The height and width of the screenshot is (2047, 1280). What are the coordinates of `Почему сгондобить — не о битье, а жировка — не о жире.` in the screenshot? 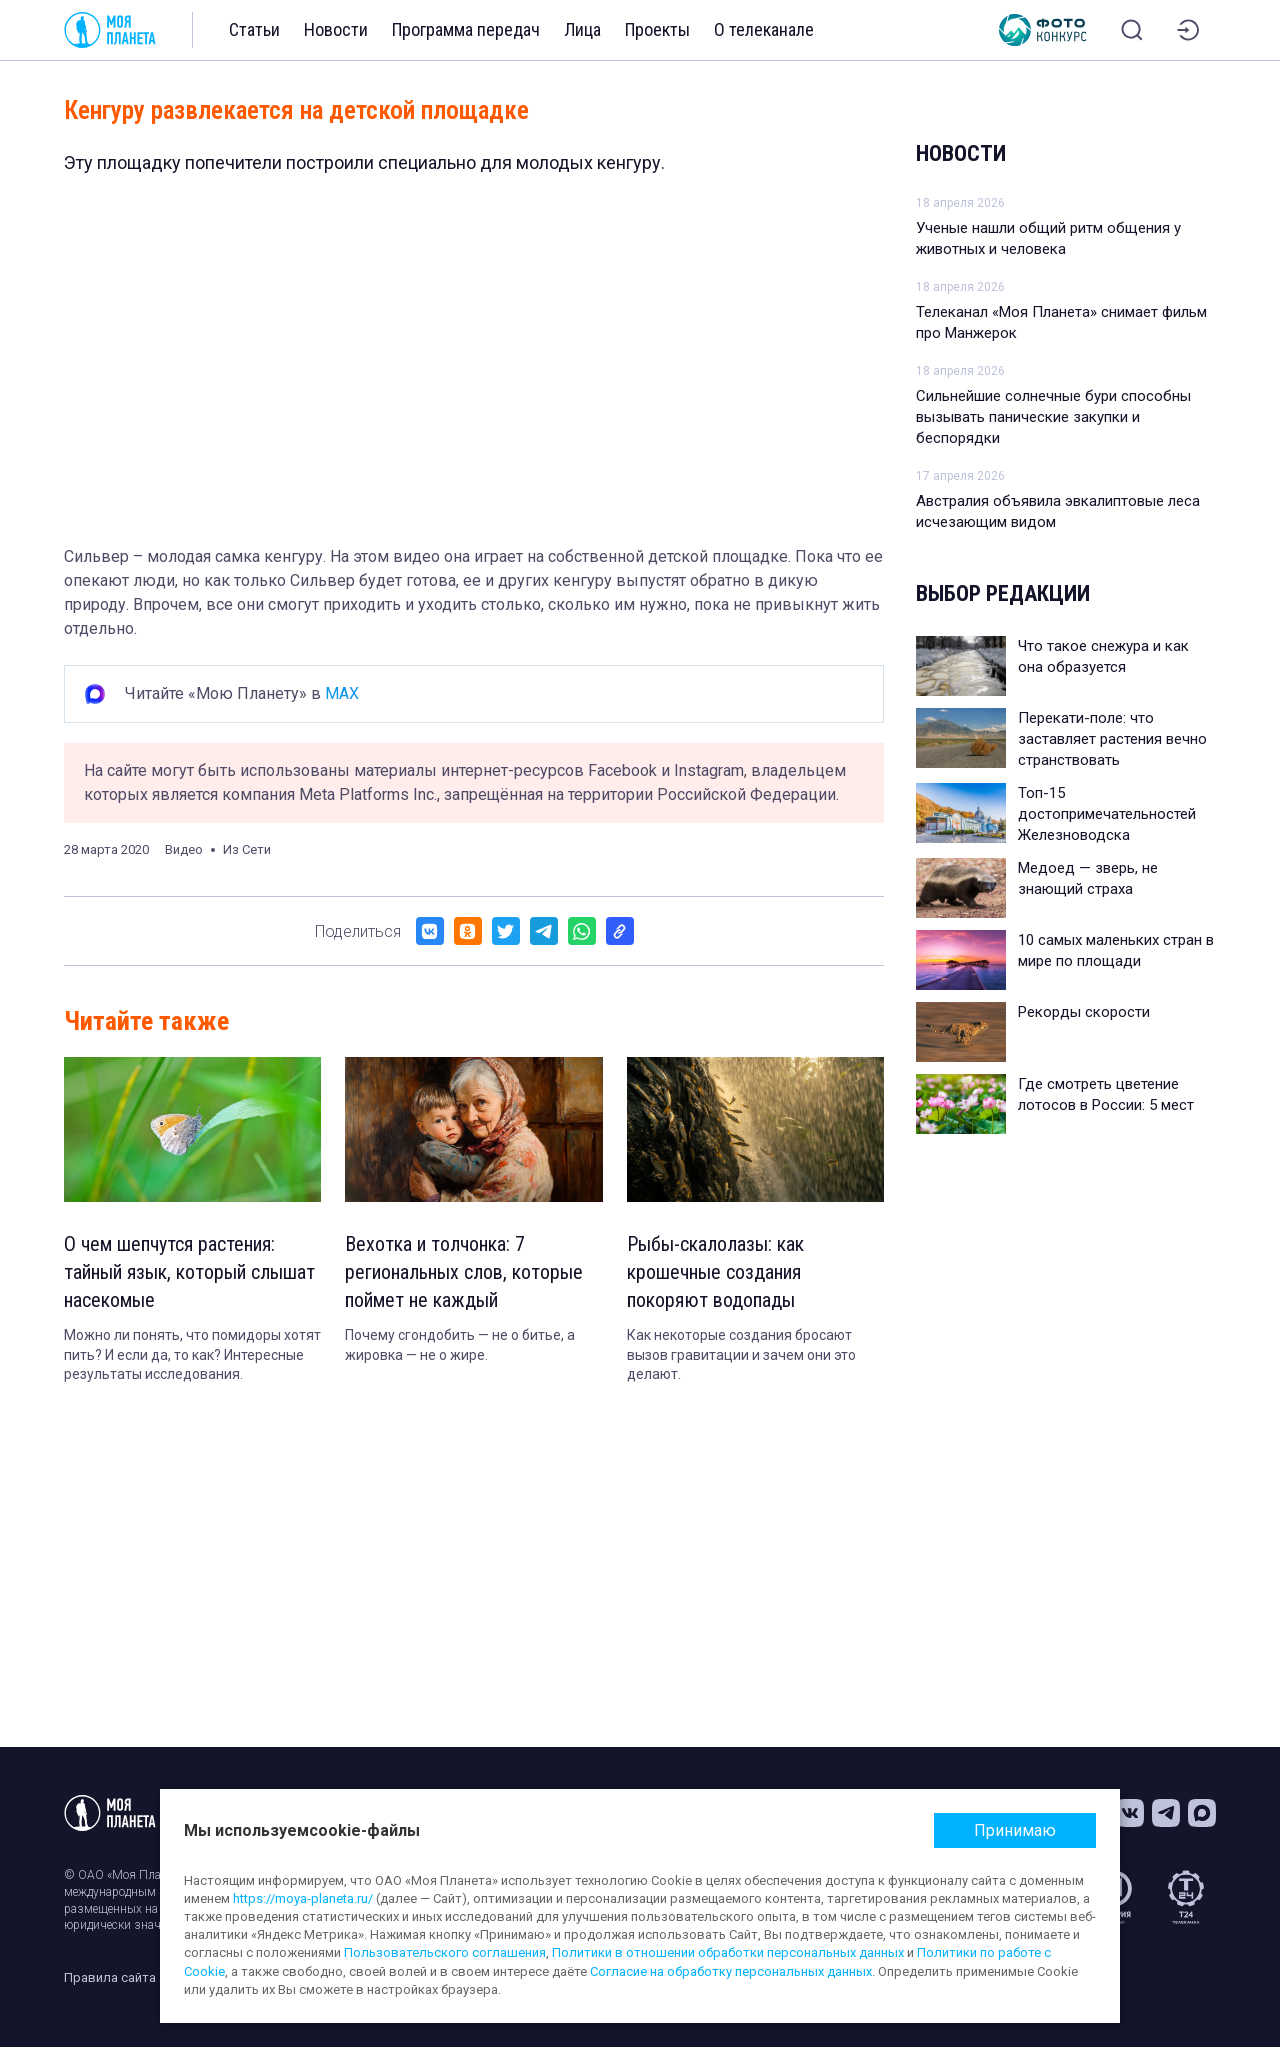 It's located at (460, 1345).